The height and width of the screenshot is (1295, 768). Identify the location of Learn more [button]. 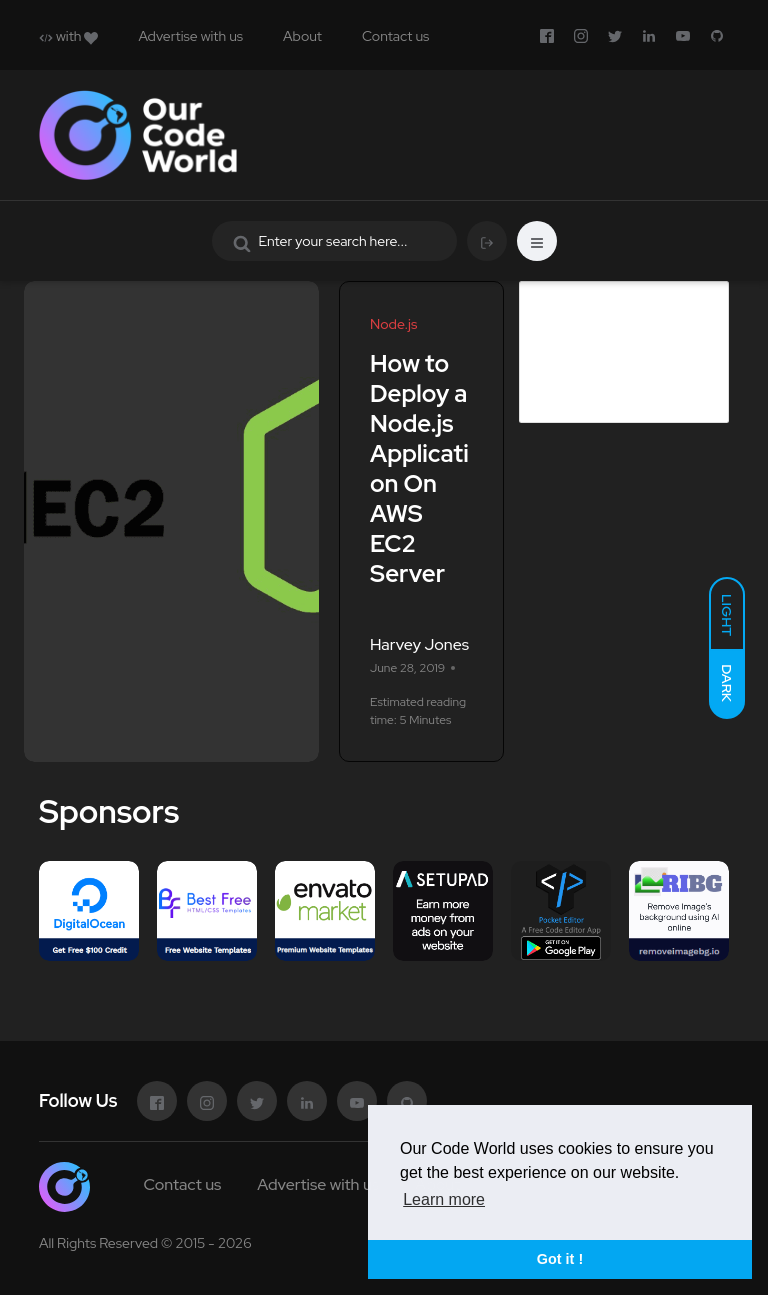
(444, 1199).